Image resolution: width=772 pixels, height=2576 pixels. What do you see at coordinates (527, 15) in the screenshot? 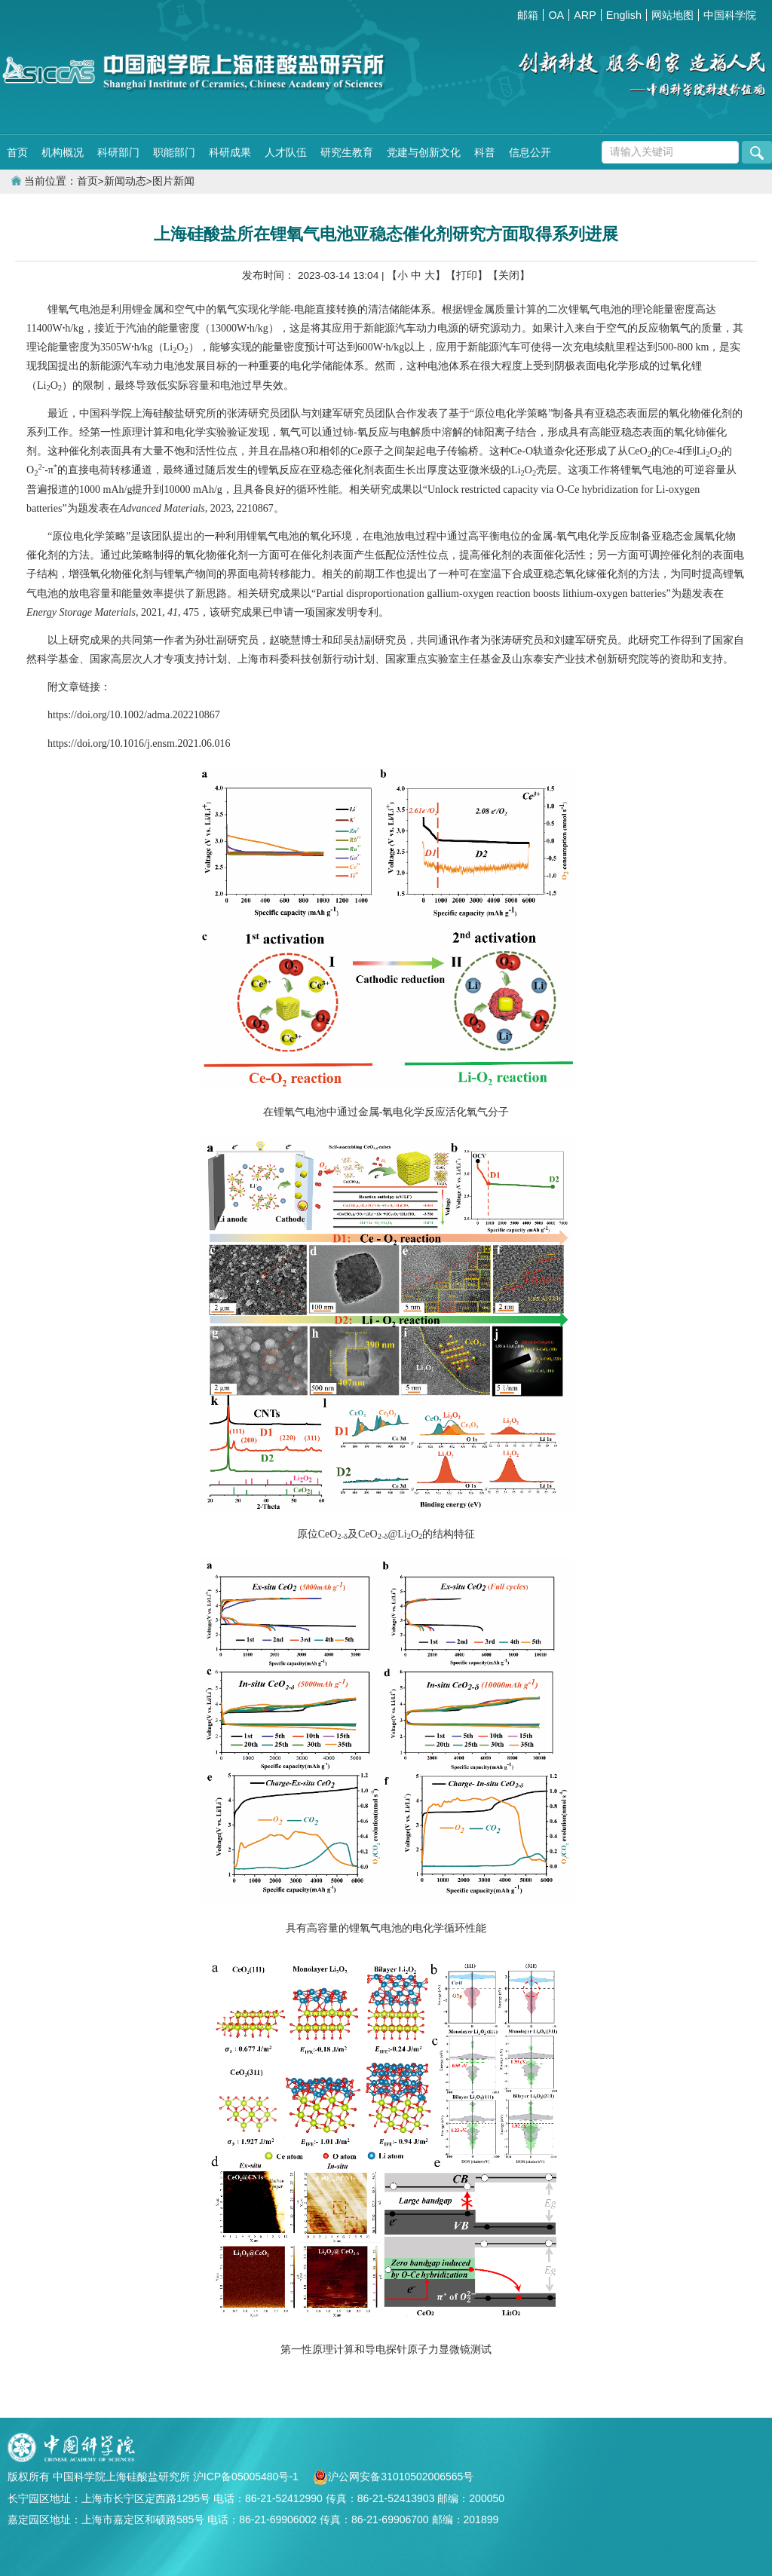
I see `邮箱` at bounding box center [527, 15].